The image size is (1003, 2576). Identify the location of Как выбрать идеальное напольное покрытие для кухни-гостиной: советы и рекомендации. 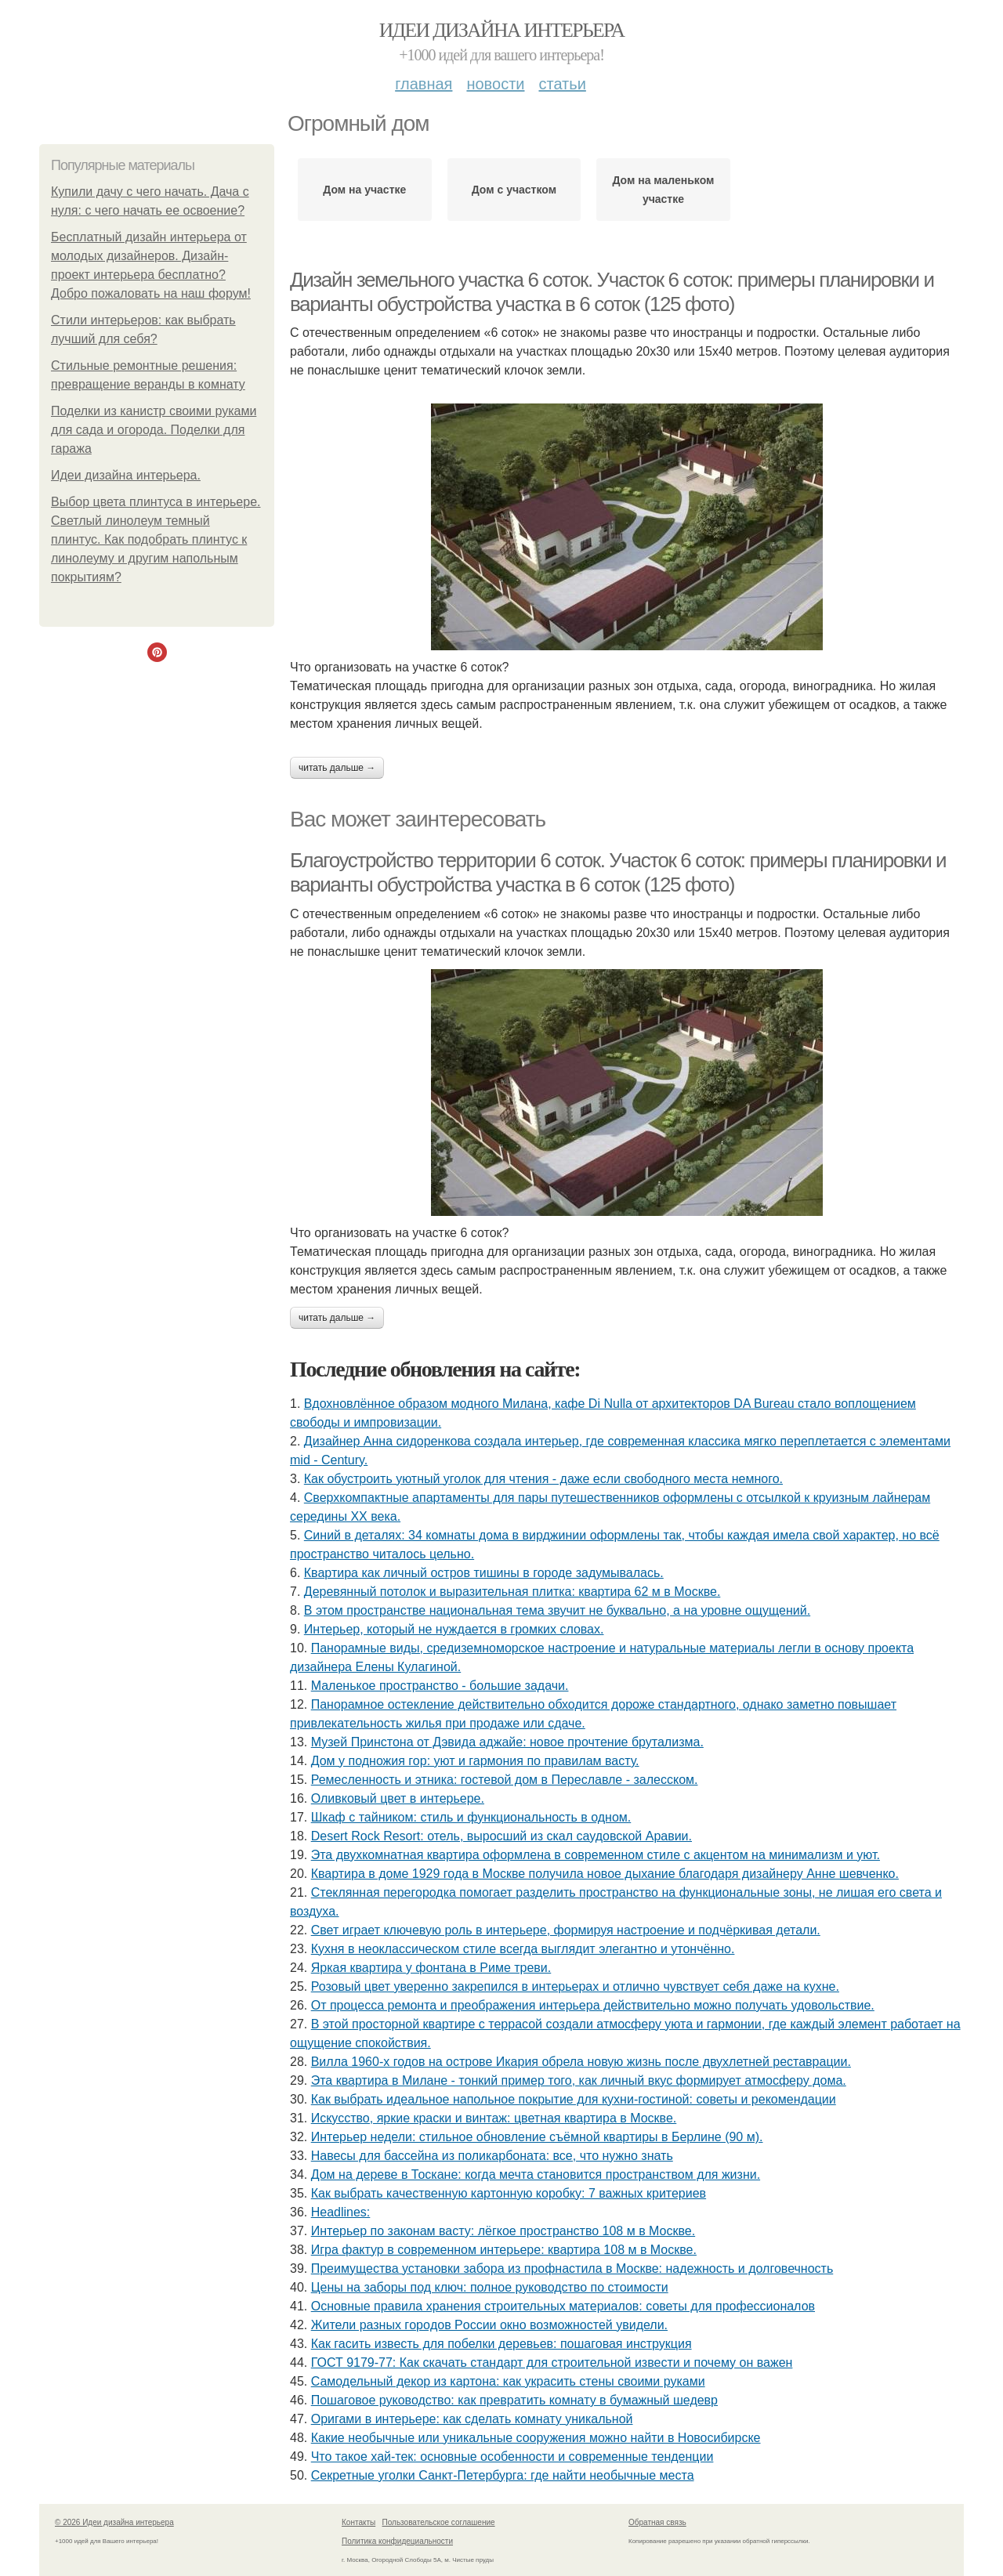
(573, 2099).